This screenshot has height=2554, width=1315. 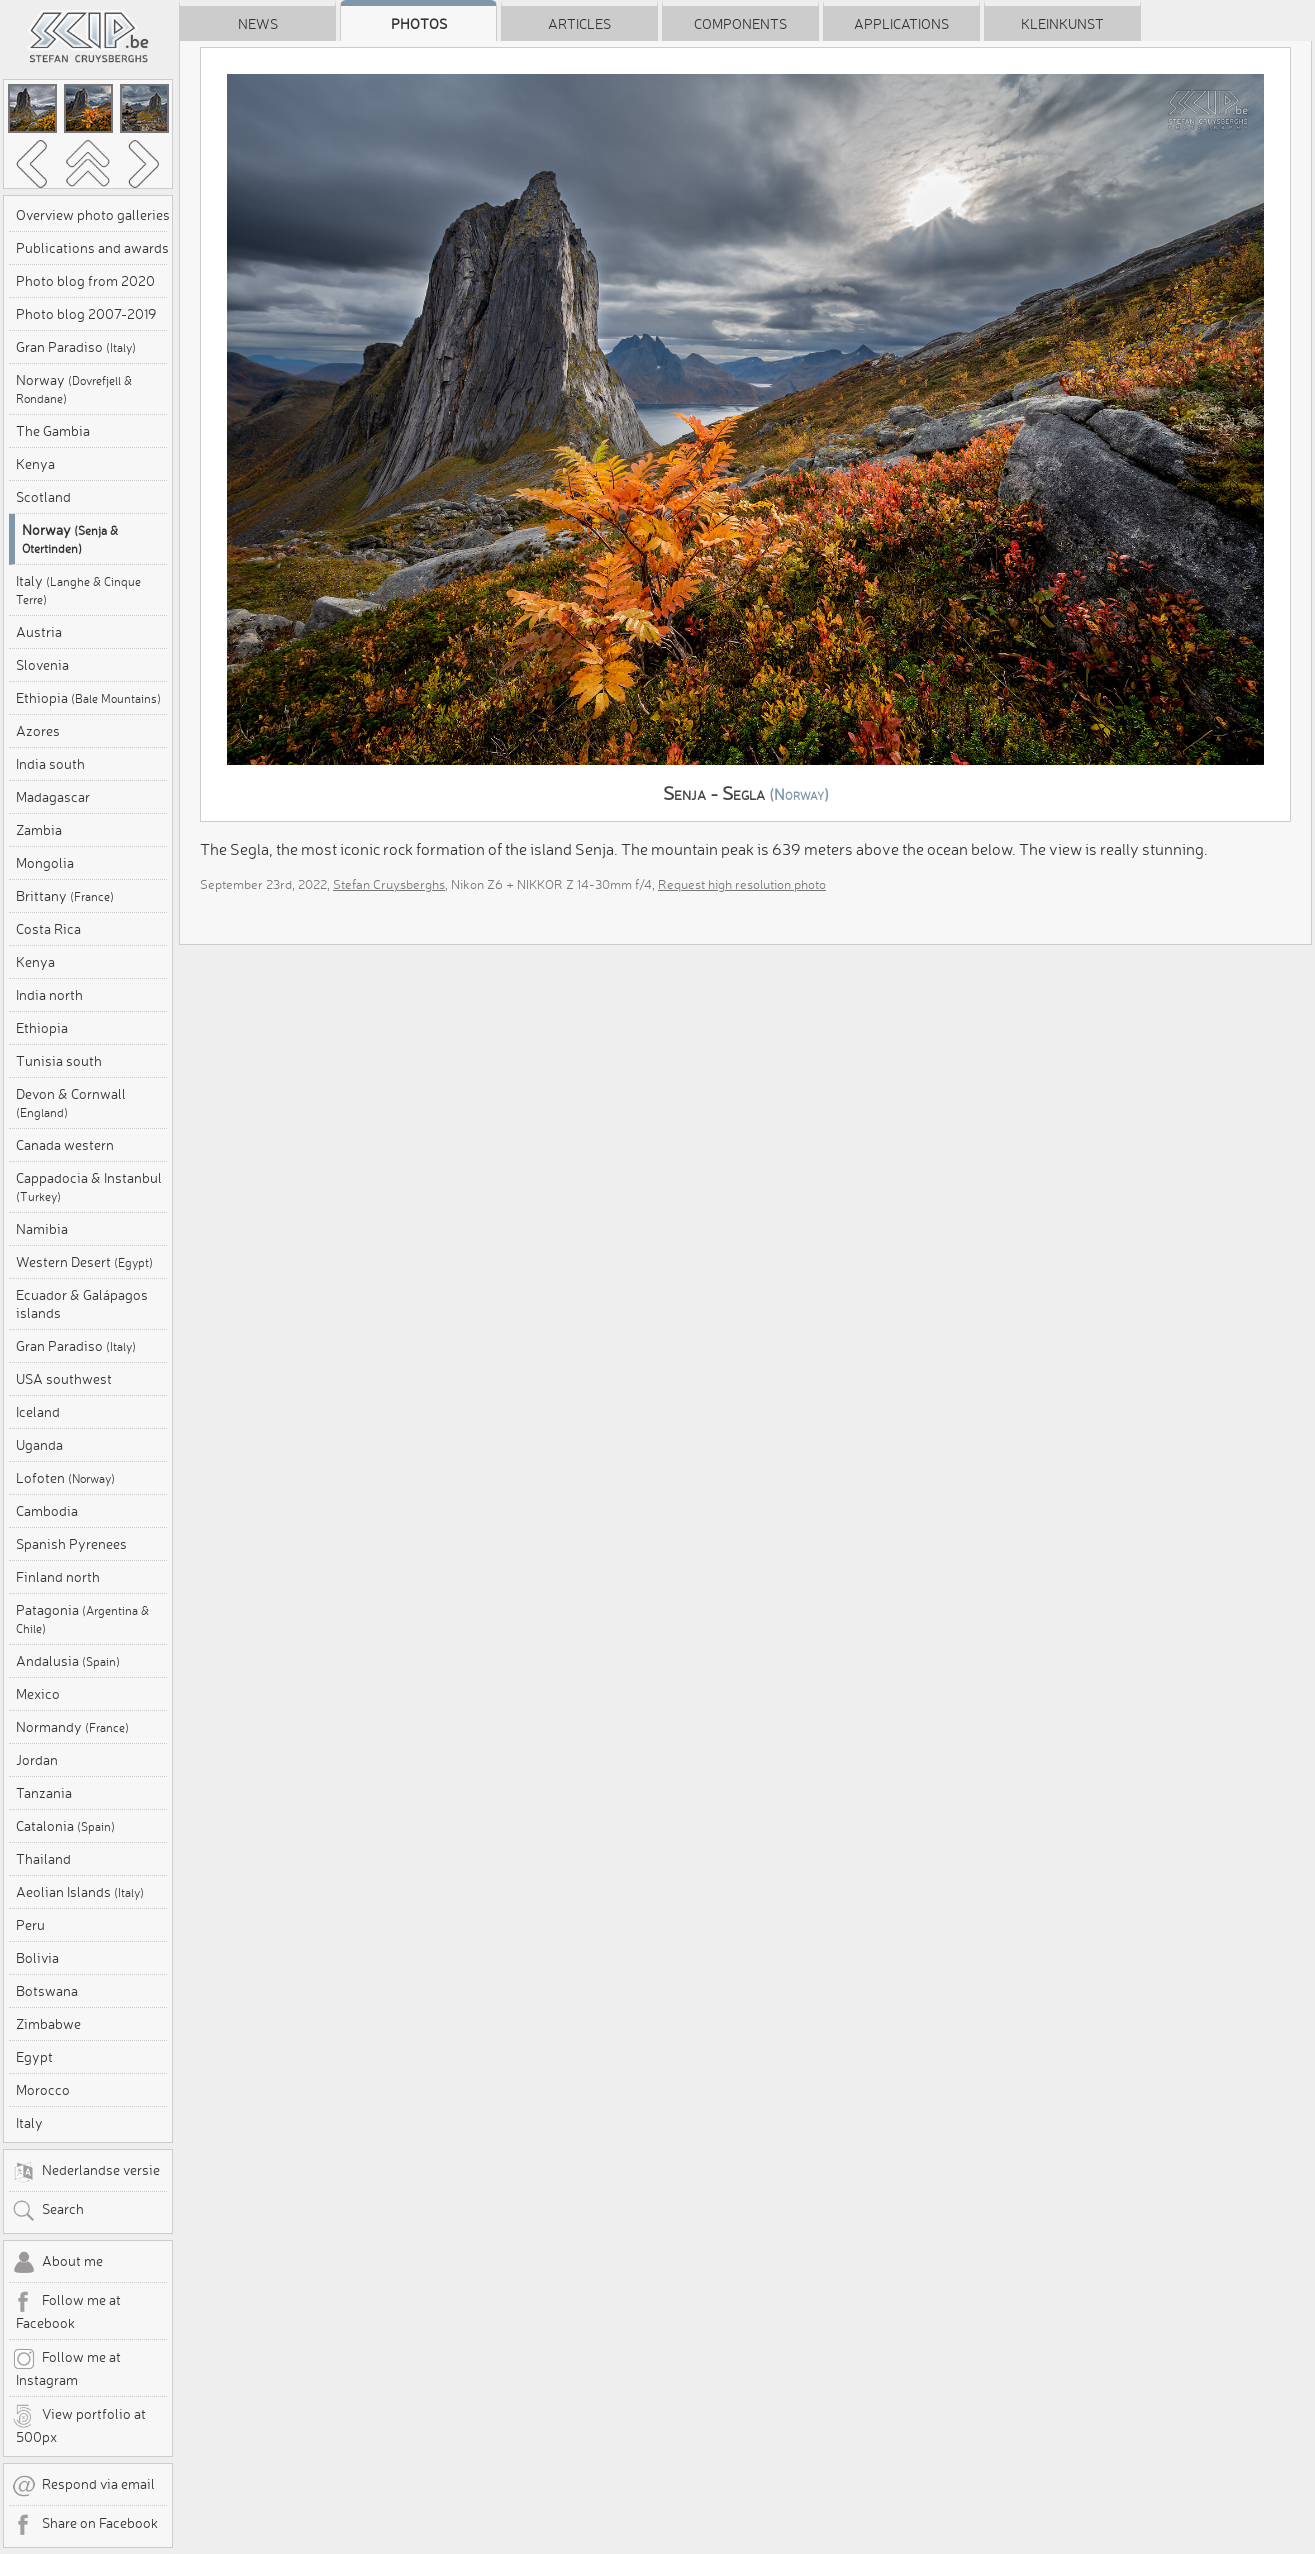 I want to click on Respond via email, so click(x=83, y=2486).